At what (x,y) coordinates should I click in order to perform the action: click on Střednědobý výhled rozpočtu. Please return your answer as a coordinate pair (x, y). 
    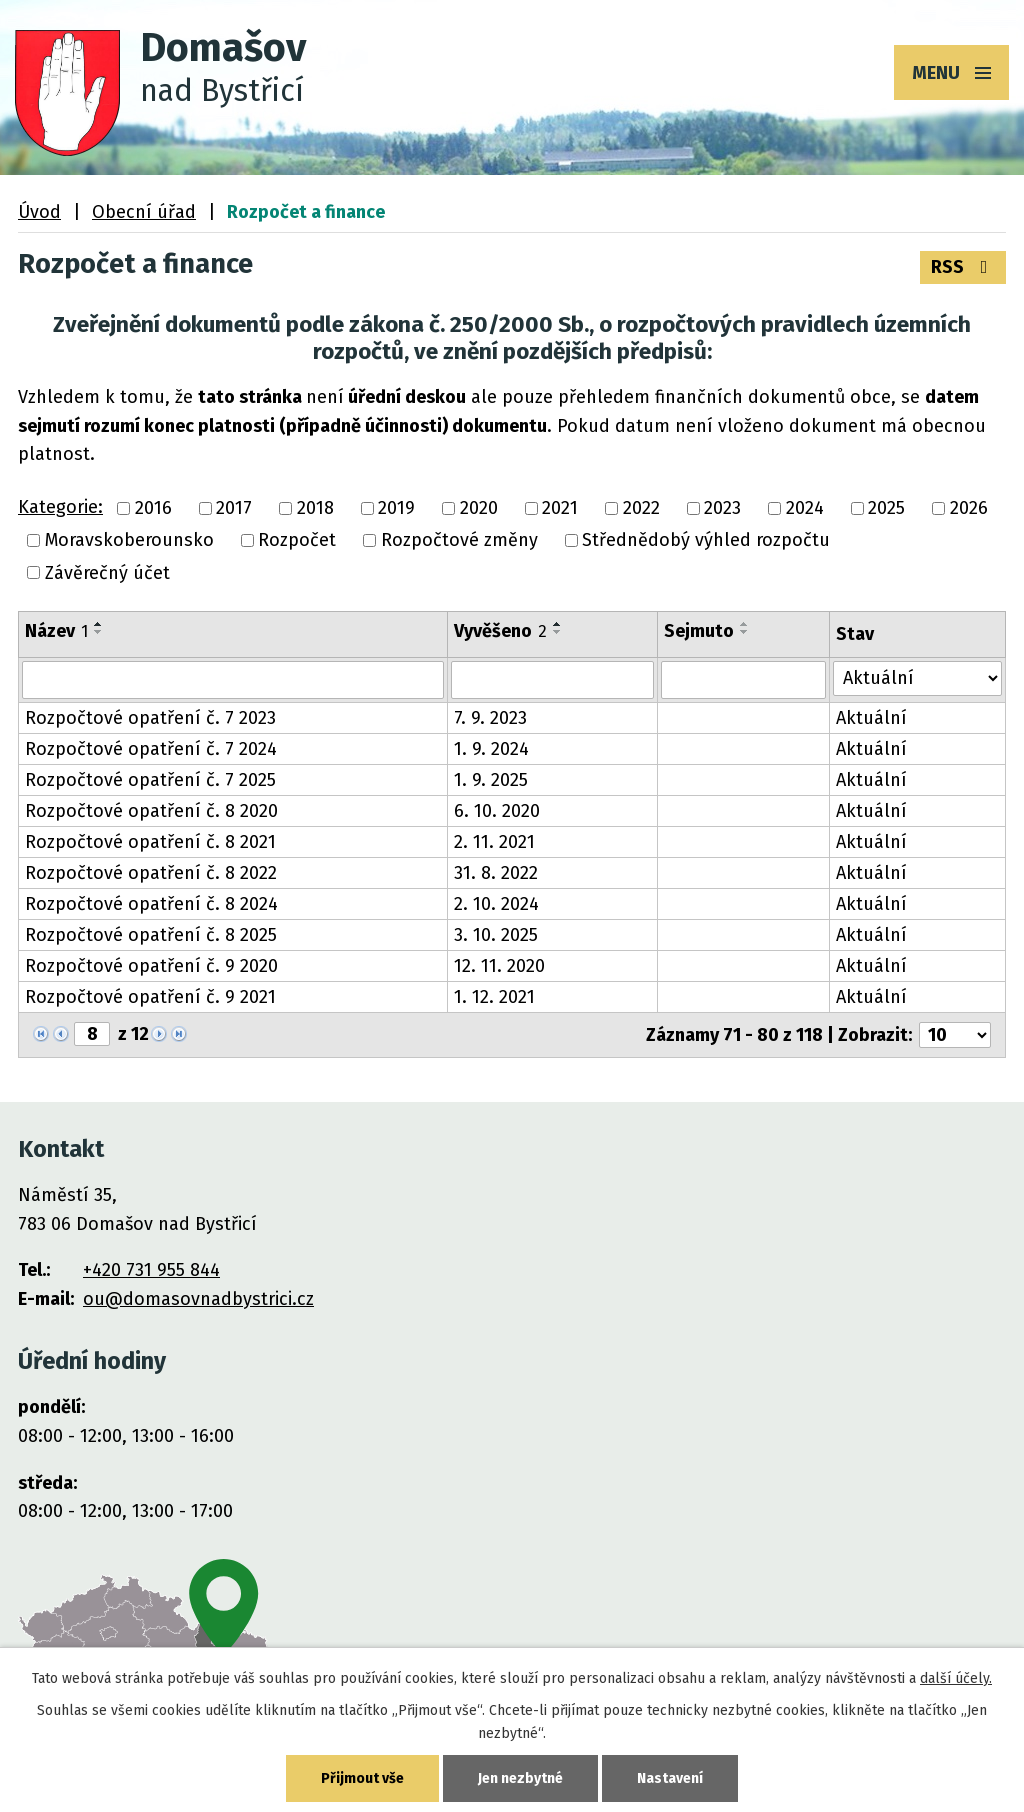
    Looking at the image, I should click on (706, 541).